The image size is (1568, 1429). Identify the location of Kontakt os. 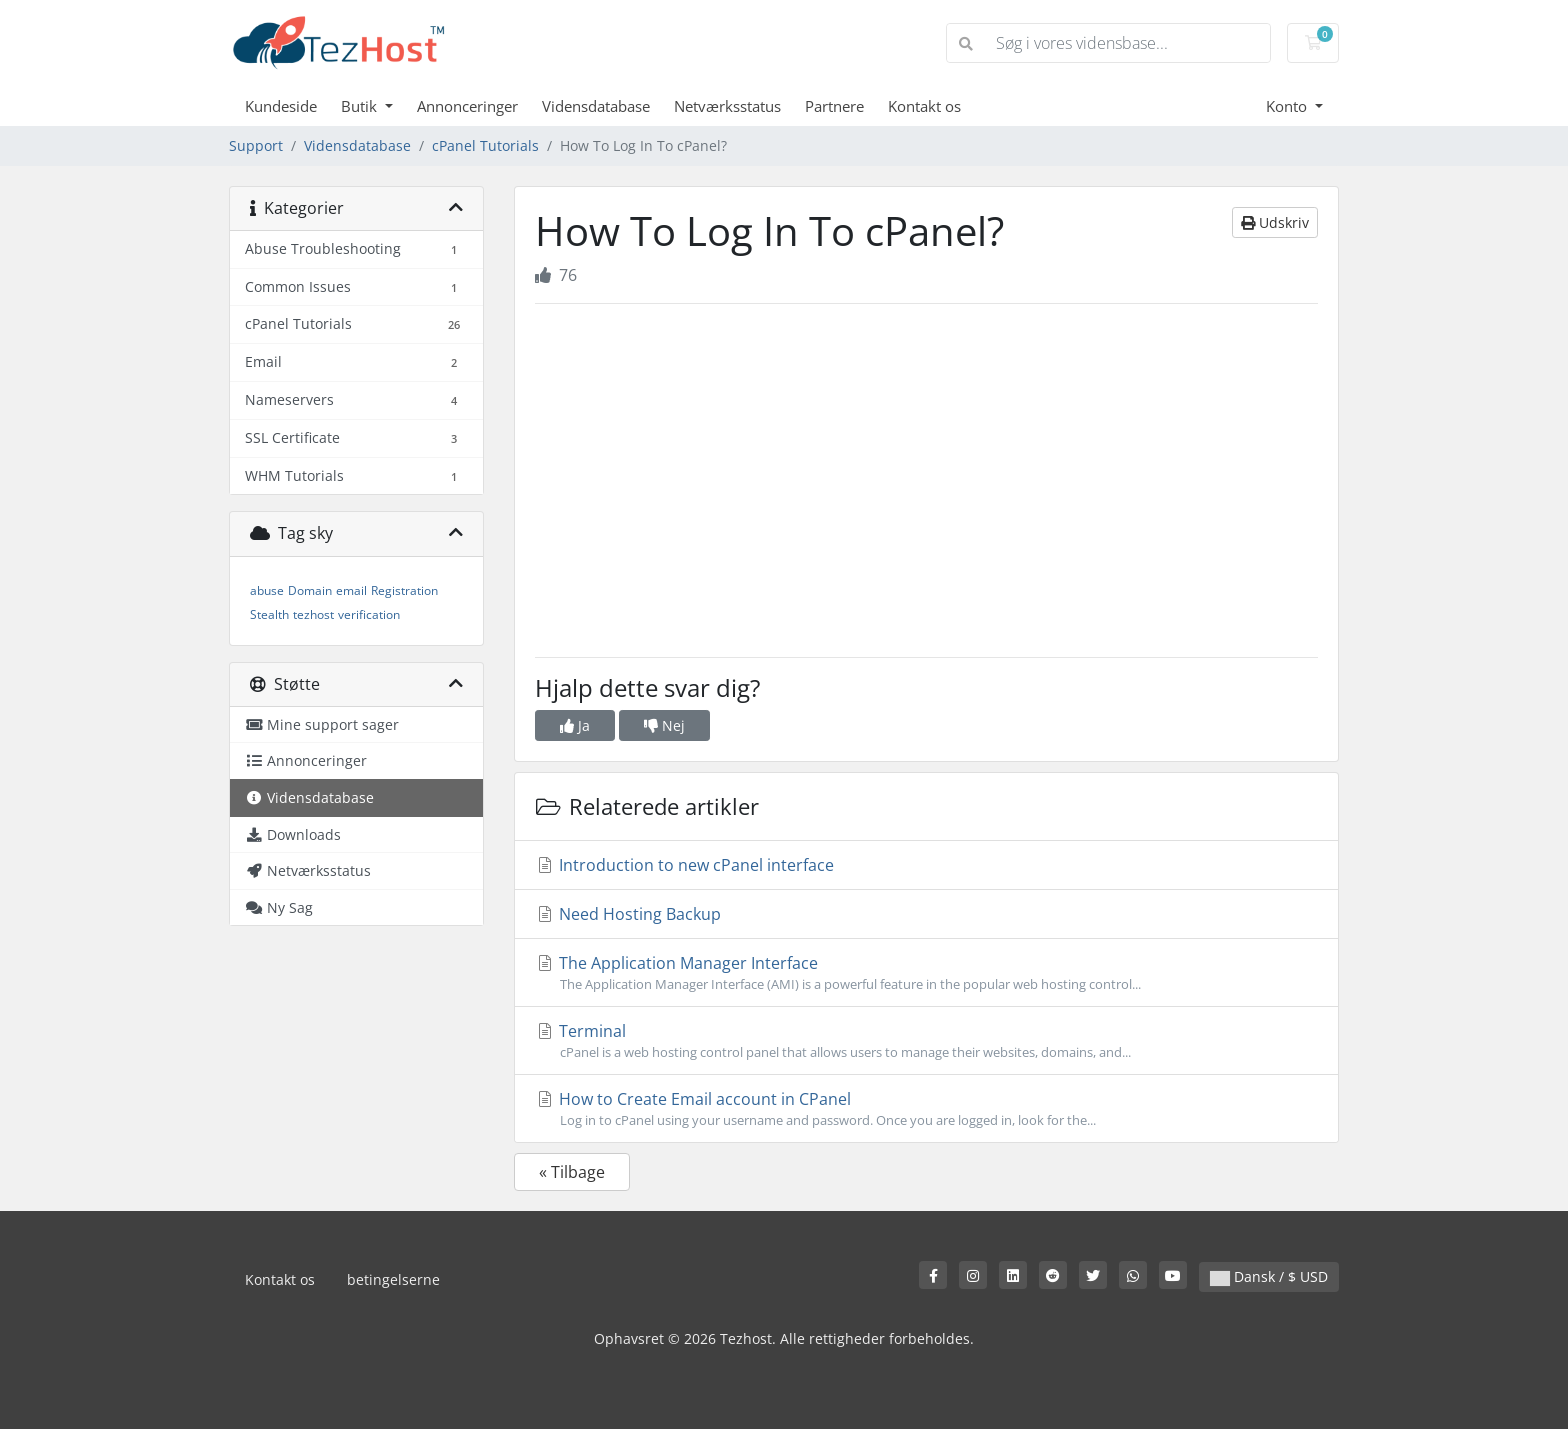
(924, 106).